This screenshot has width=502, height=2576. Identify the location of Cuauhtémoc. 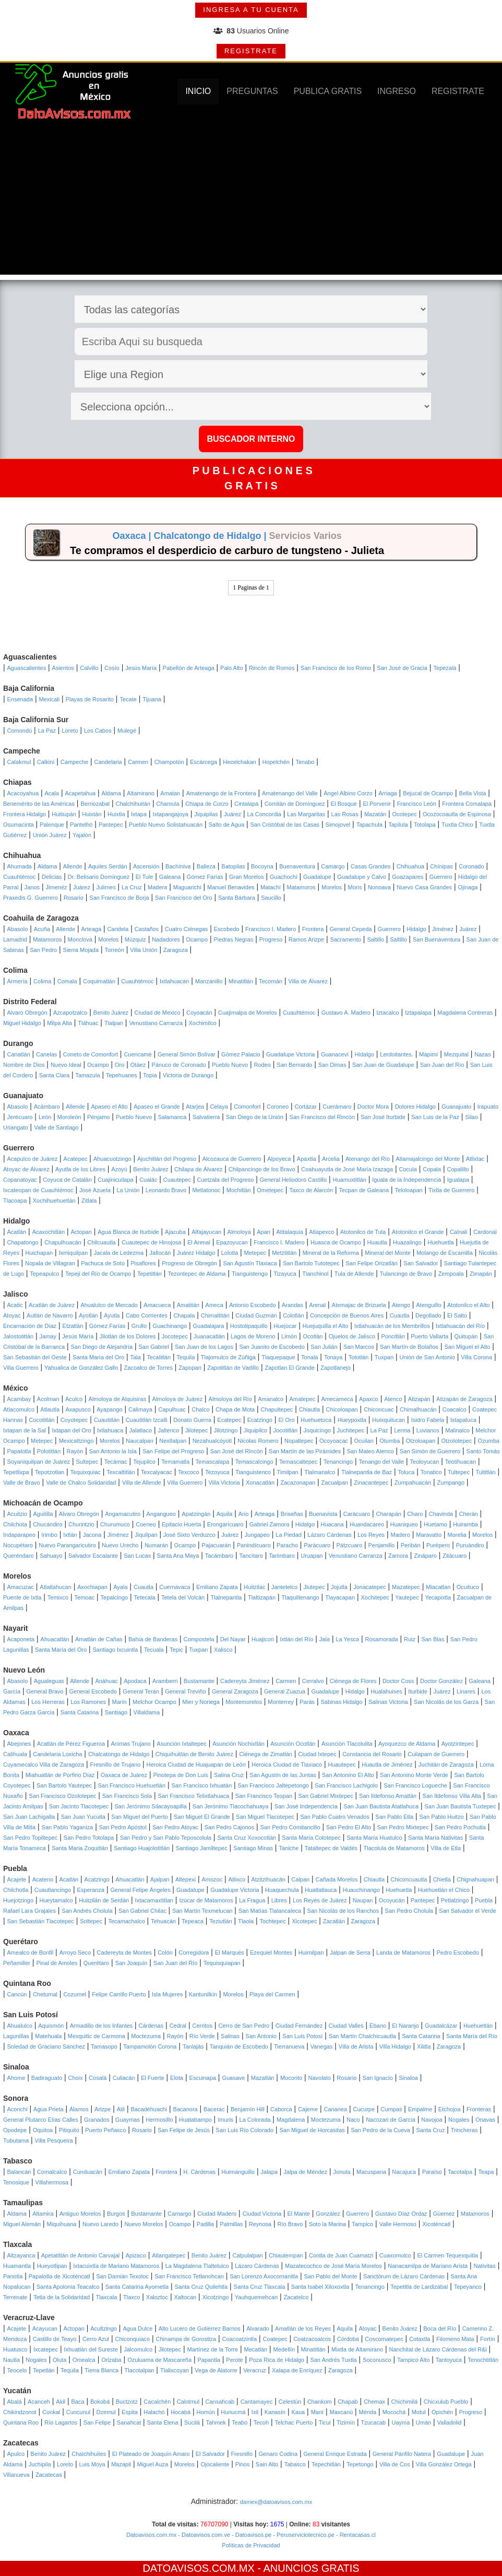
(19, 877).